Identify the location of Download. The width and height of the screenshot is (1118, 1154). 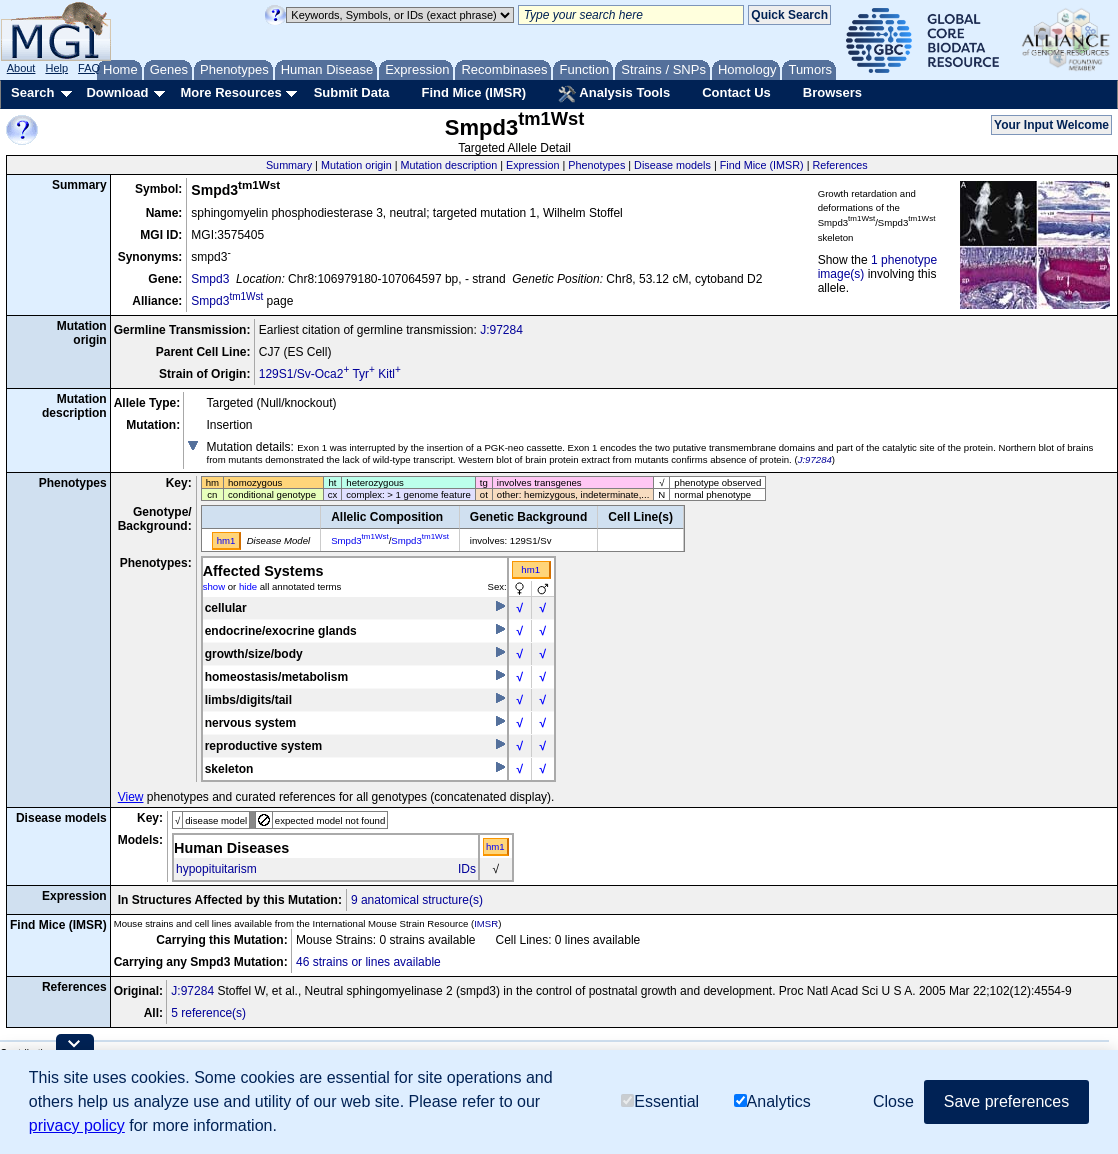
(117, 92).